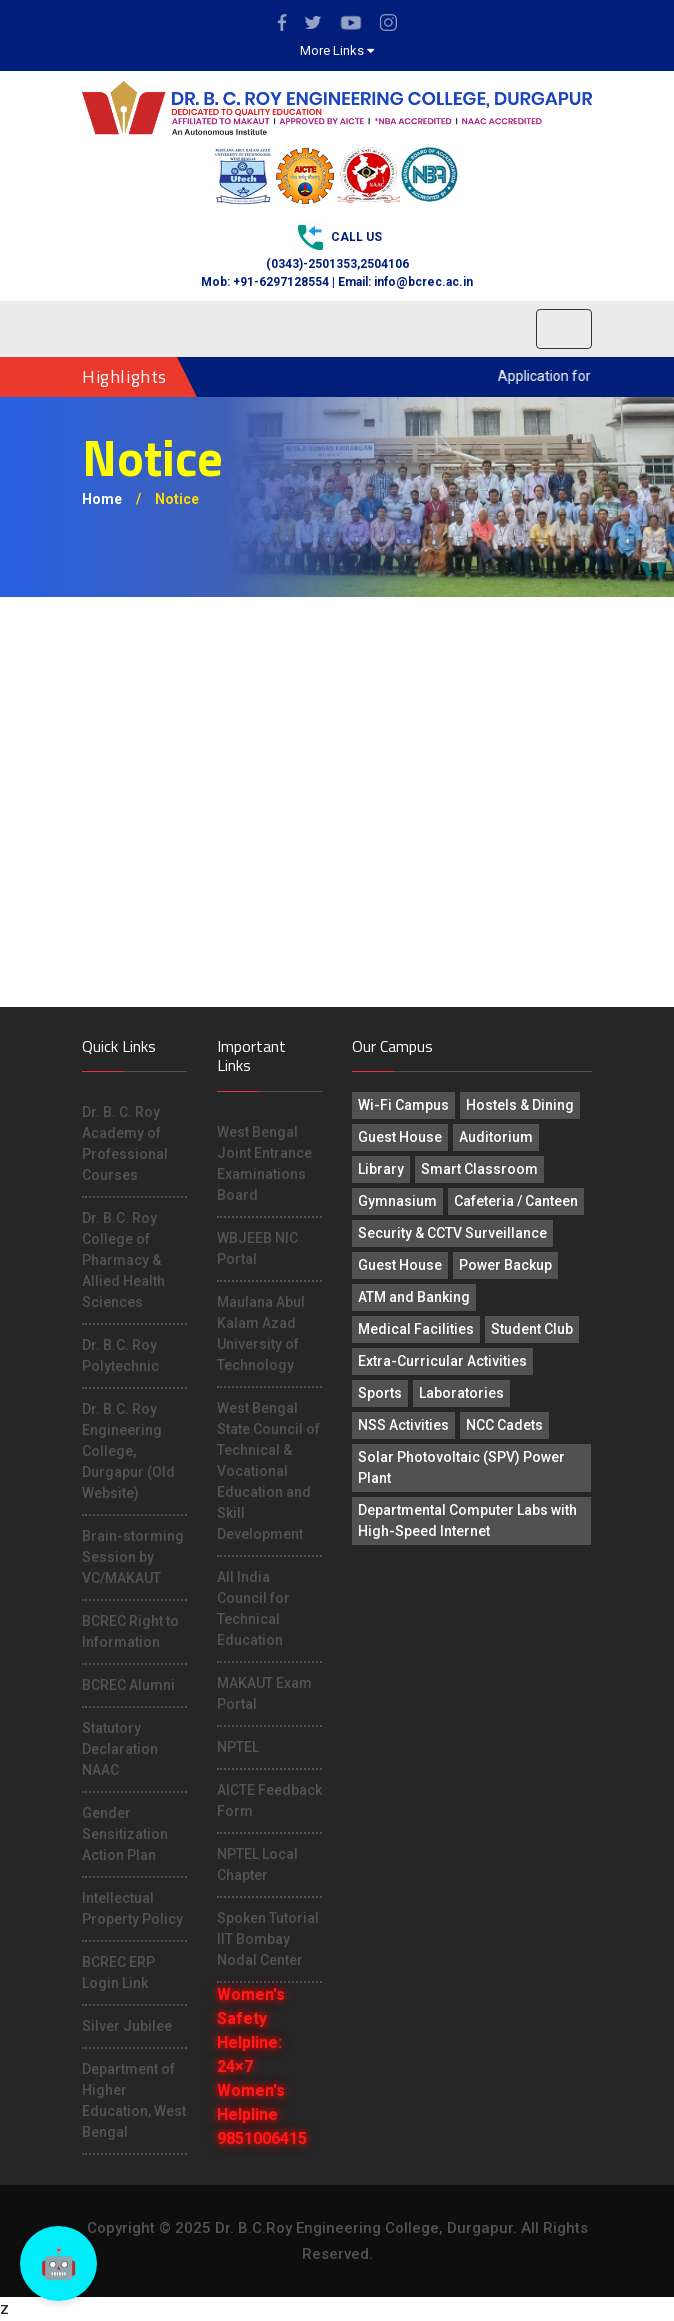 This screenshot has height=2321, width=674. I want to click on NSS Activities, so click(403, 1425).